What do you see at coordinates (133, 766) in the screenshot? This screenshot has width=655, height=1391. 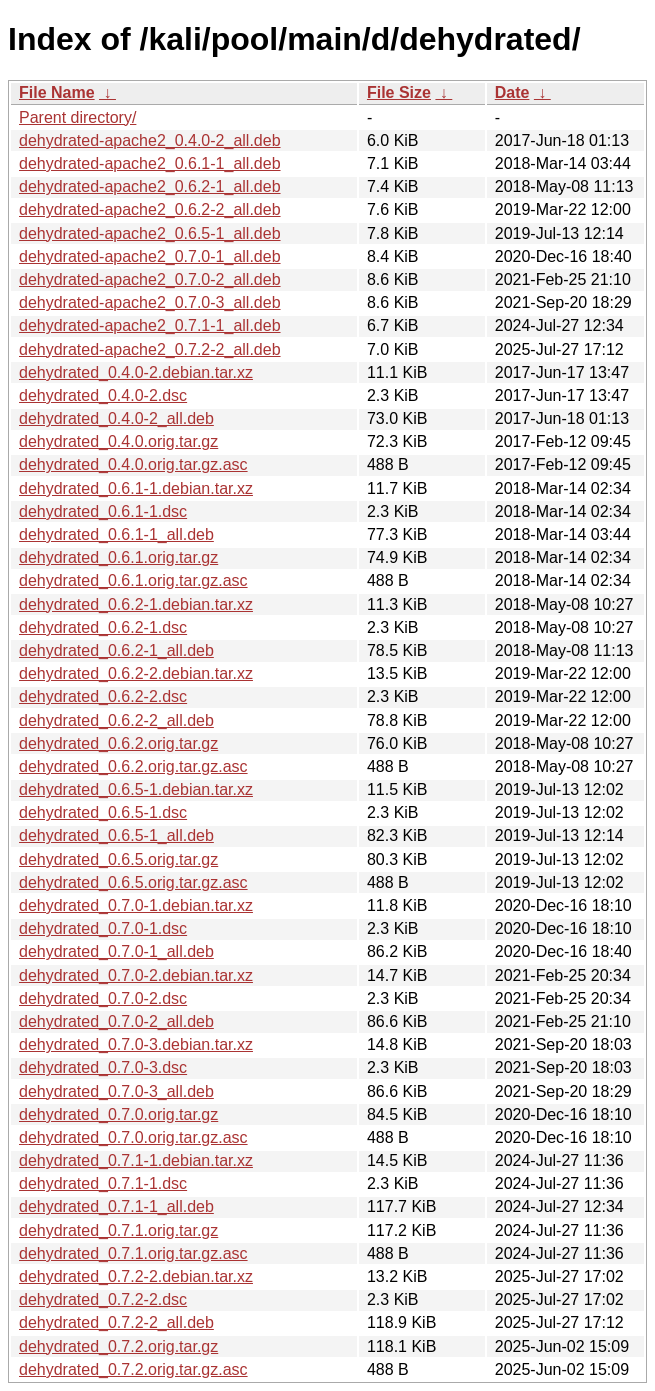 I see `dehydrated_0.6.2.orig.tar.gz.asc` at bounding box center [133, 766].